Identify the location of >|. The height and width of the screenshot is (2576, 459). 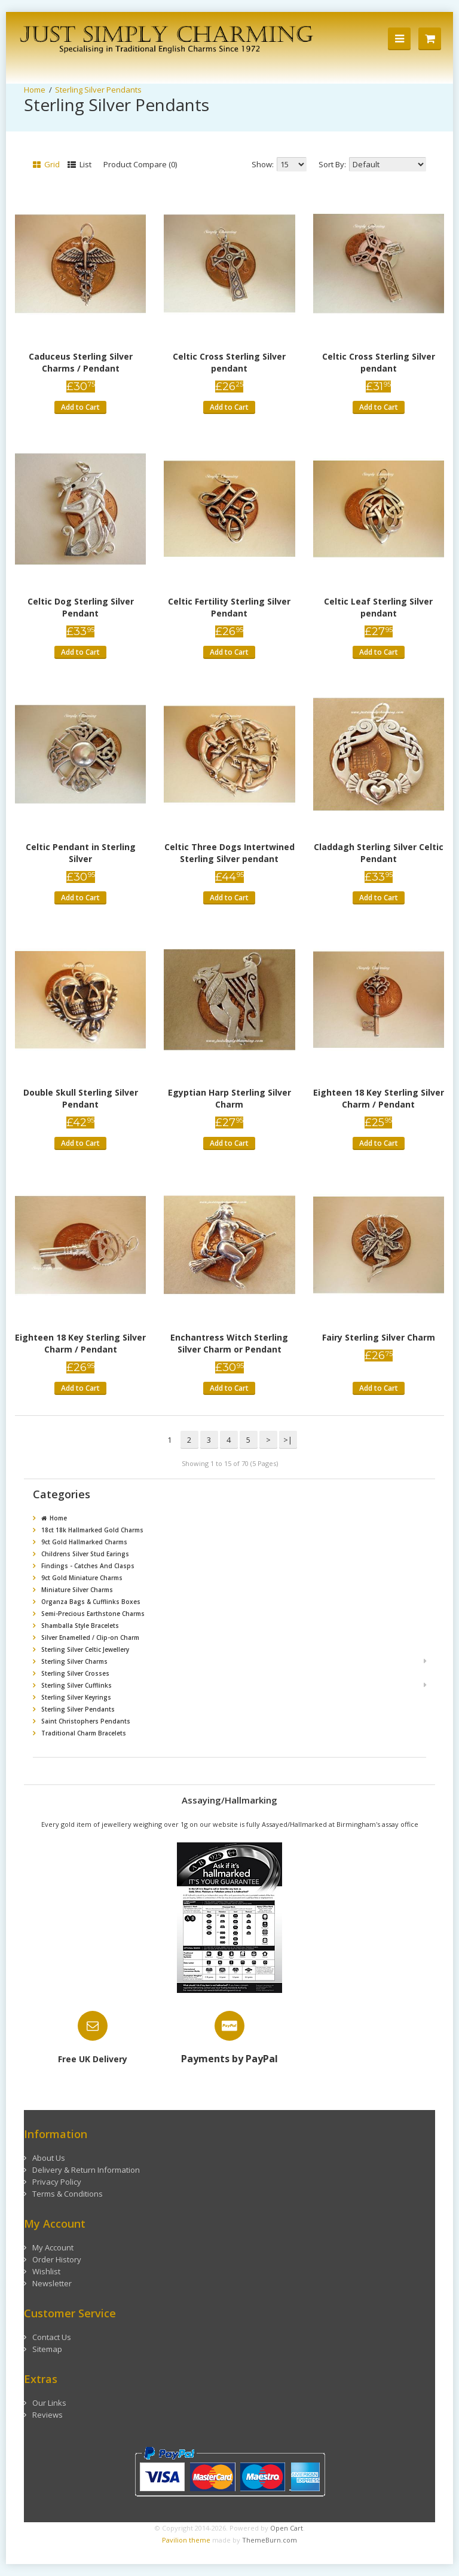
(287, 1439).